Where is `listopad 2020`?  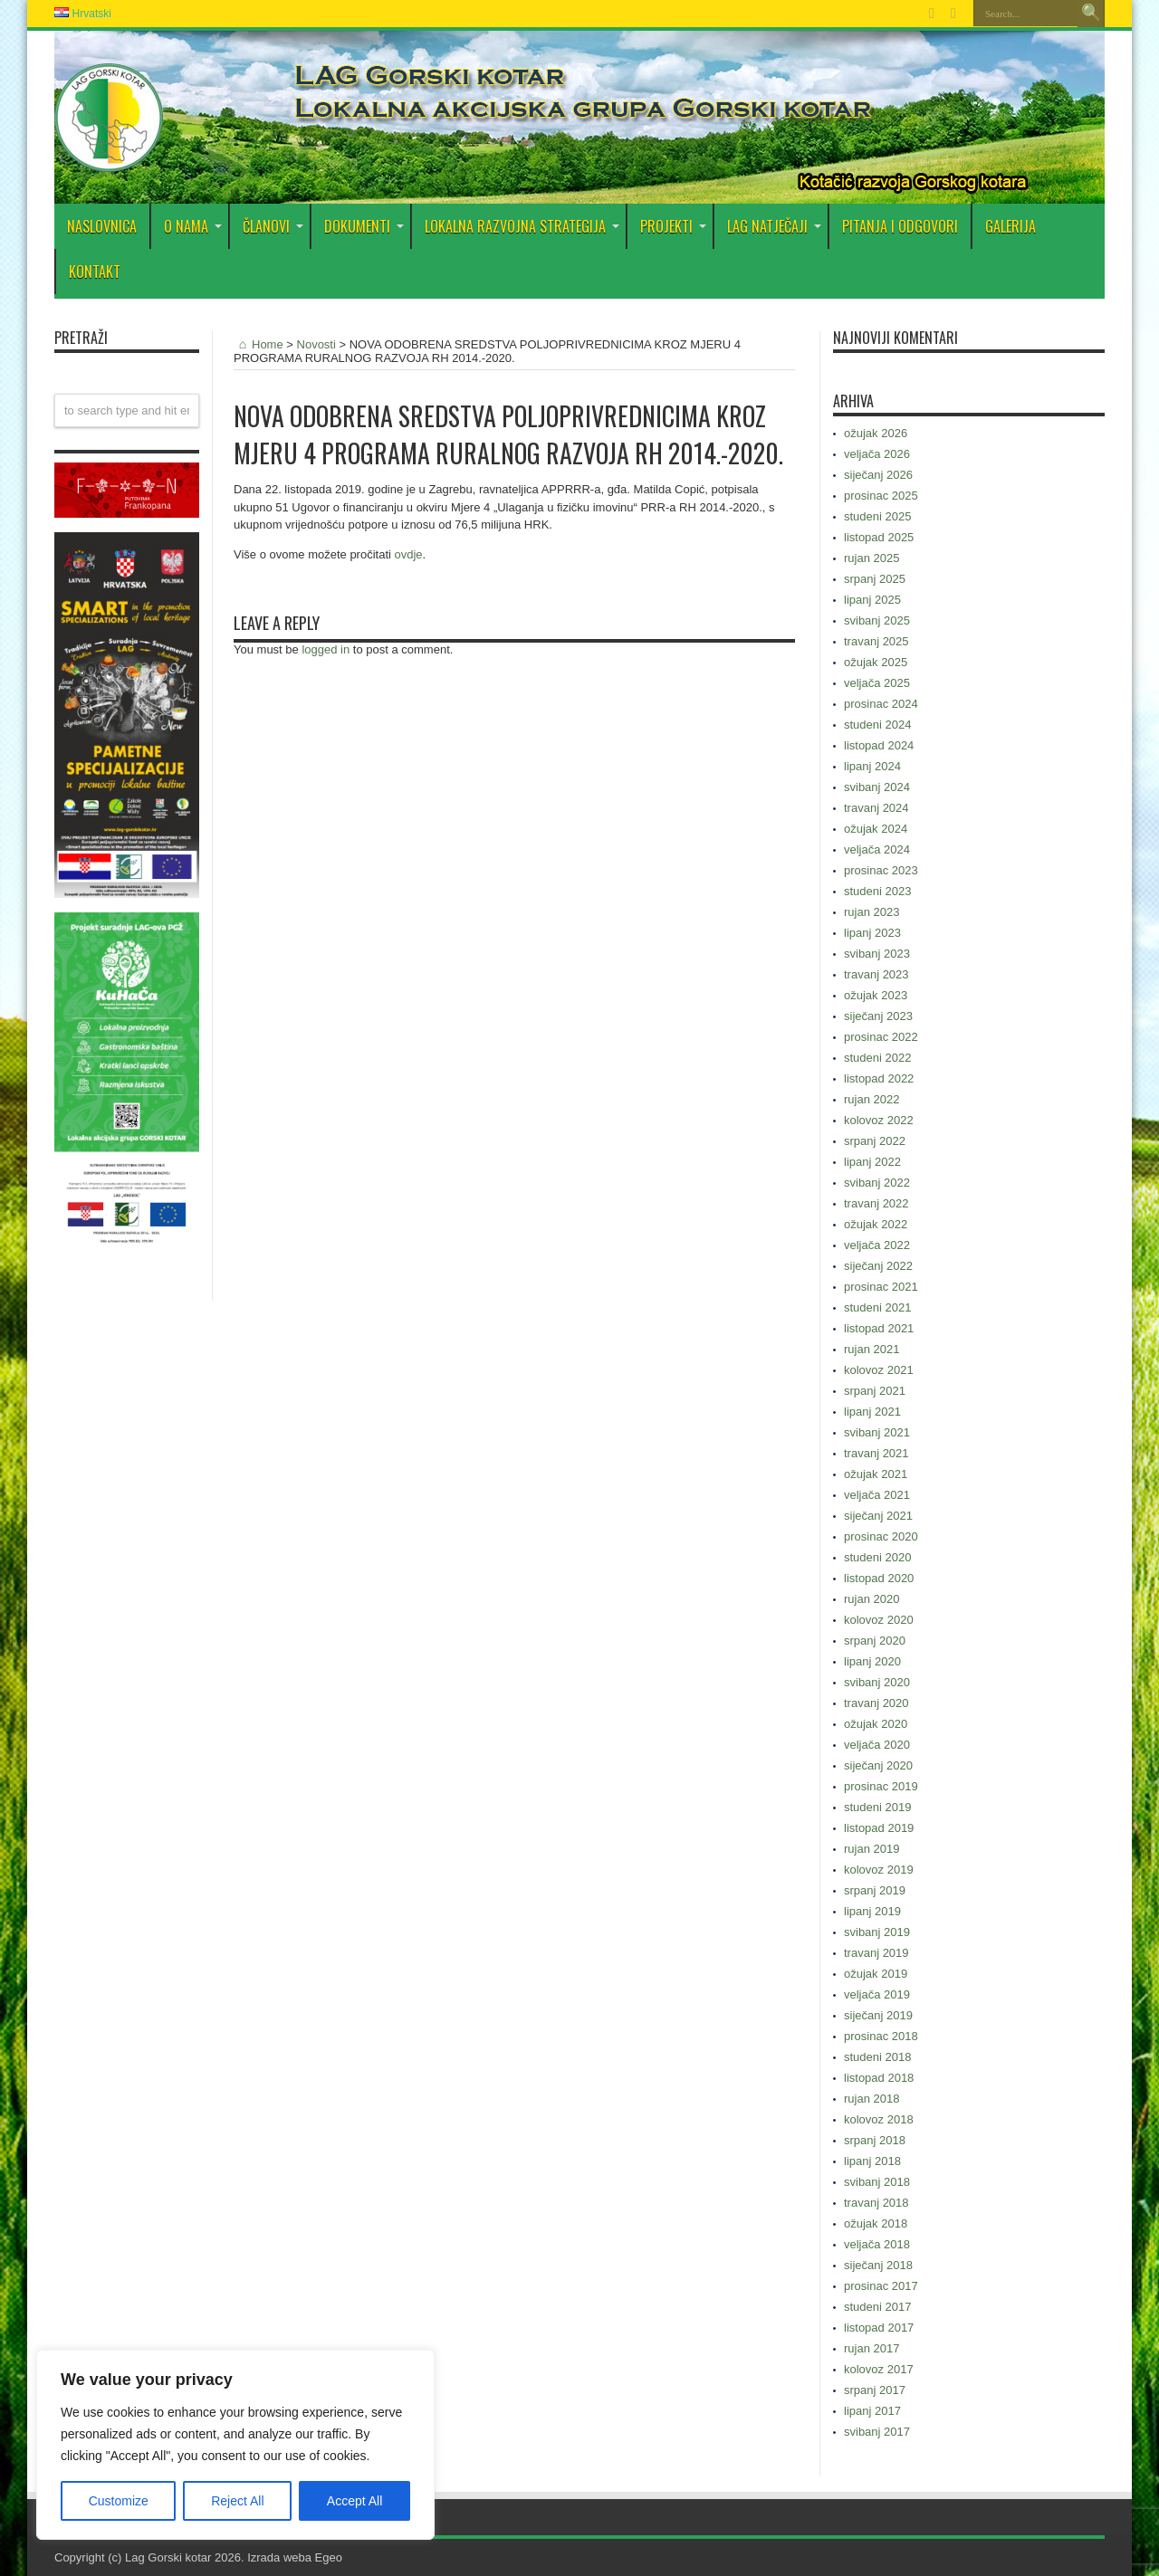
listopad 2020 is located at coordinates (879, 1578).